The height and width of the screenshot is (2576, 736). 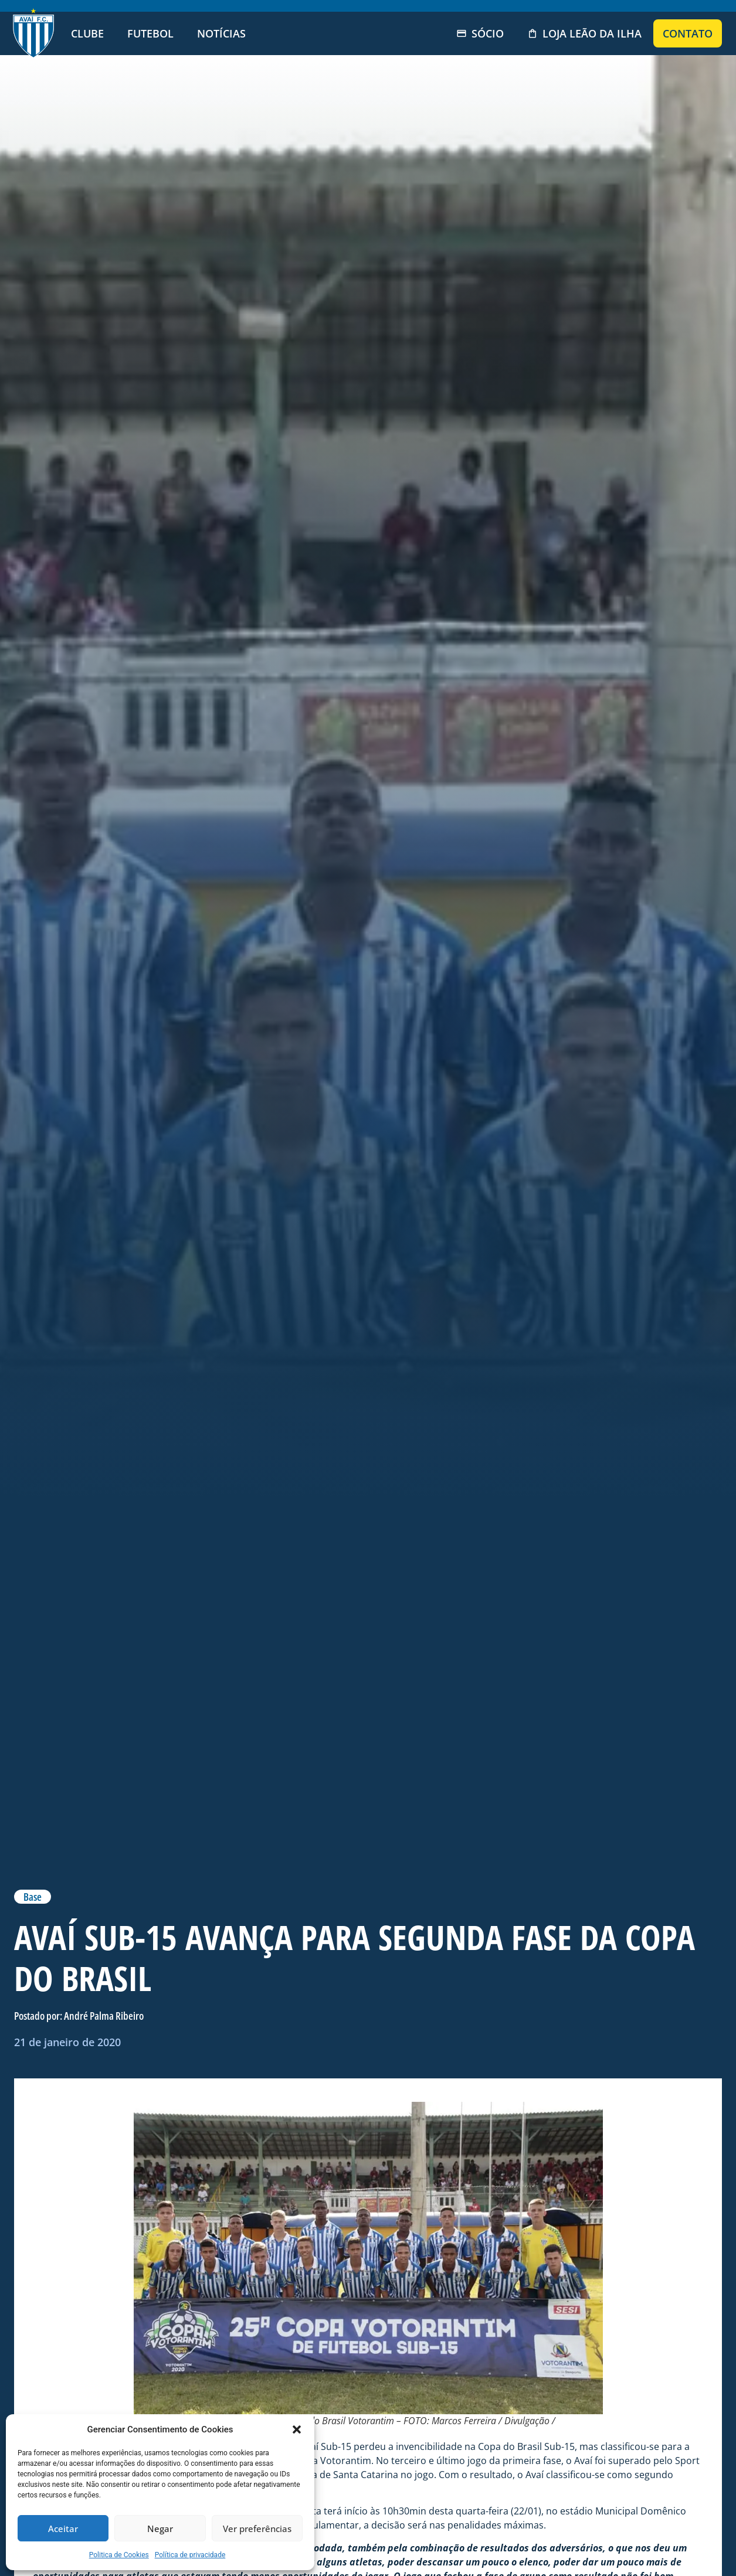 What do you see at coordinates (119, 2555) in the screenshot?
I see `Politica de Cookies` at bounding box center [119, 2555].